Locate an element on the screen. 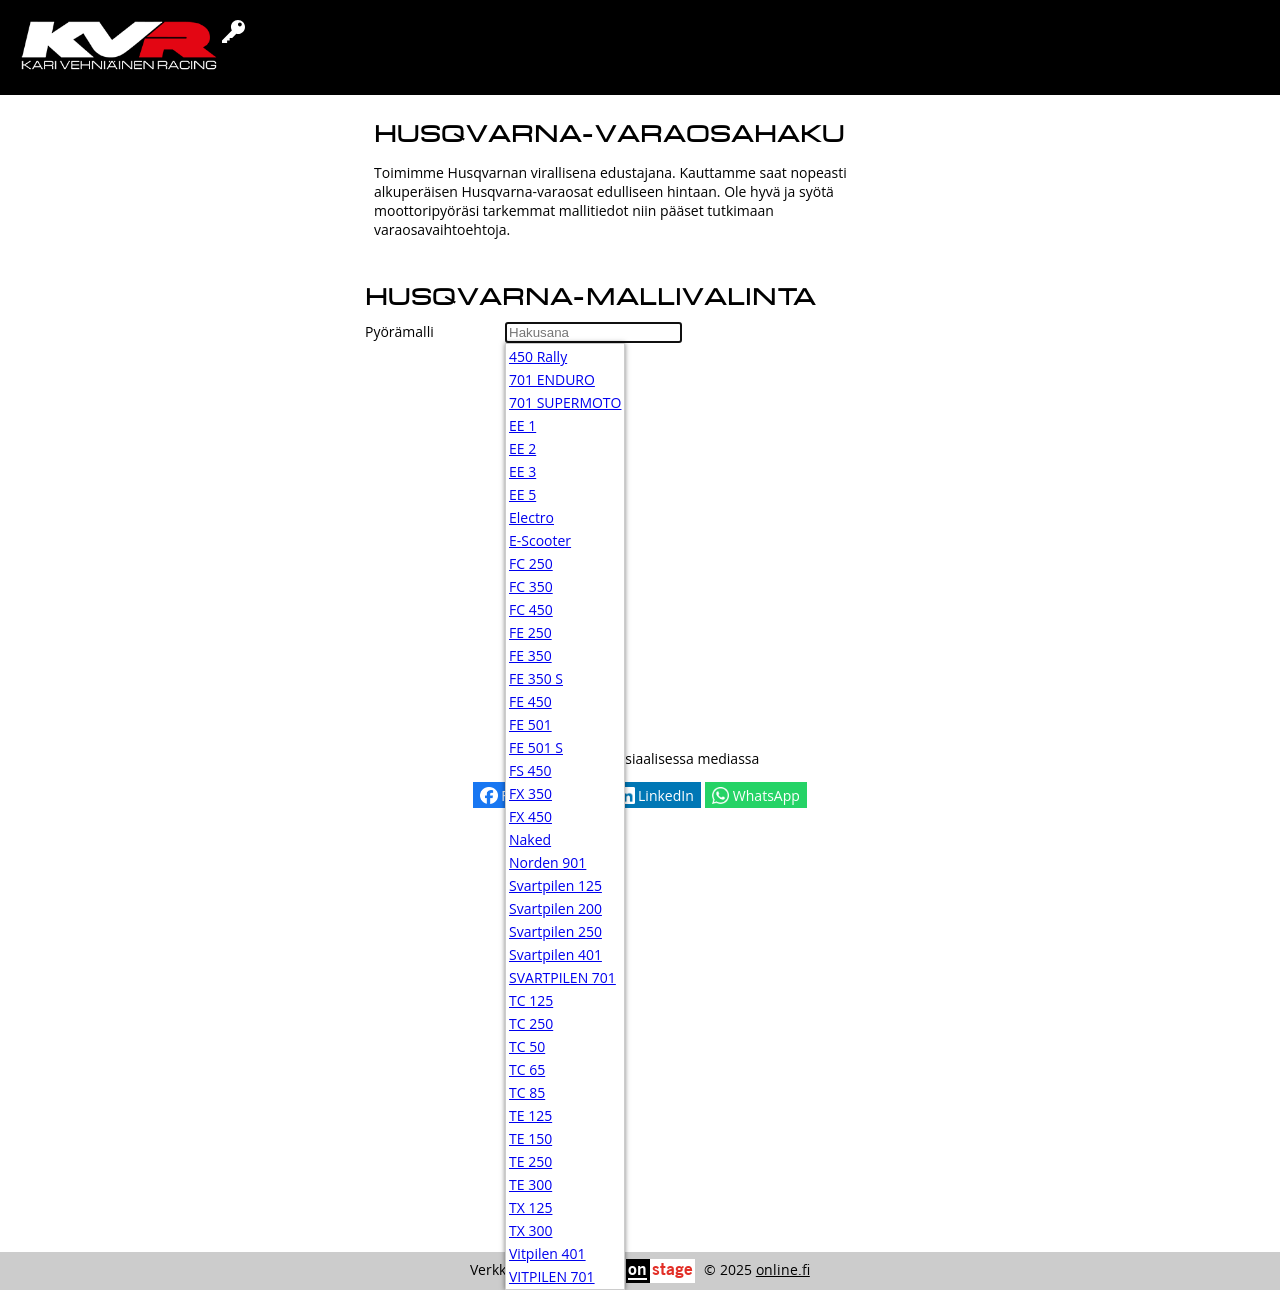  FE 350 is located at coordinates (530, 655).